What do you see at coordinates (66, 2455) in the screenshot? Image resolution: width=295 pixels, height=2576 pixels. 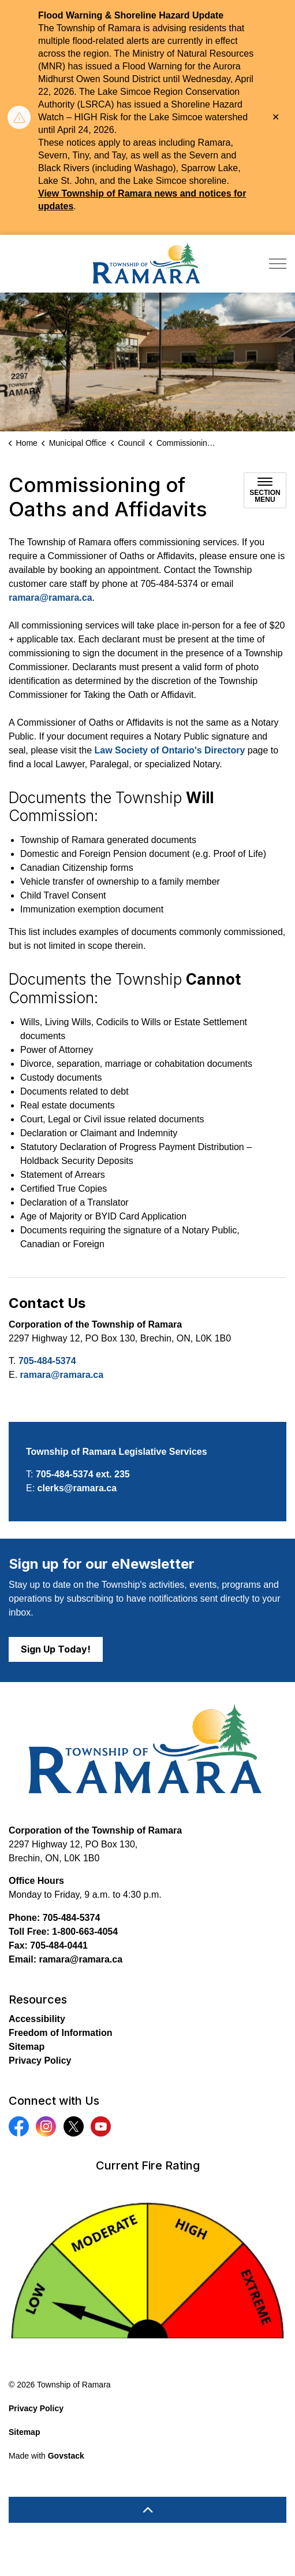 I see `Govstack` at bounding box center [66, 2455].